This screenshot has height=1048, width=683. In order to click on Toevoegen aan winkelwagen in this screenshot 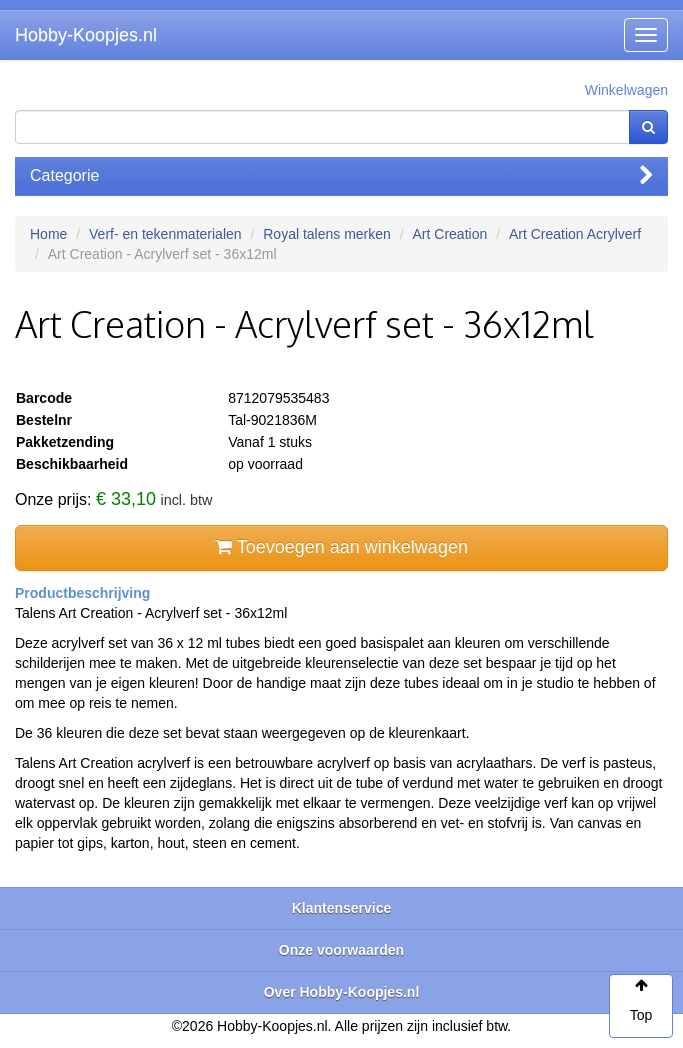, I will do `click(341, 547)`.